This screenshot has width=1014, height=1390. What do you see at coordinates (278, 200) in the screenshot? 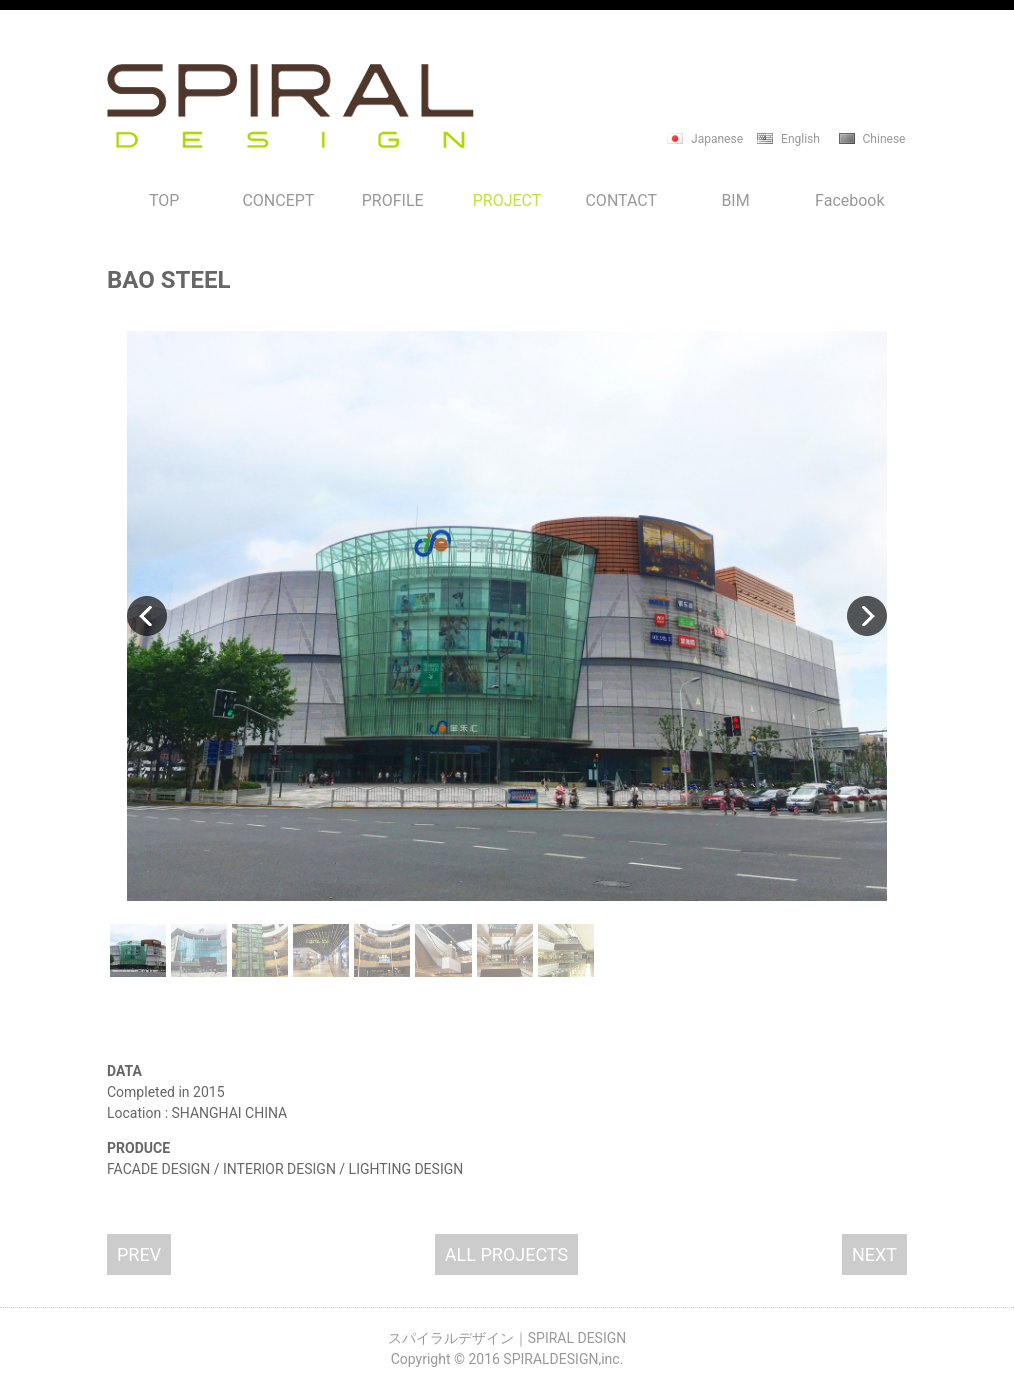
I see `CONCEPT` at bounding box center [278, 200].